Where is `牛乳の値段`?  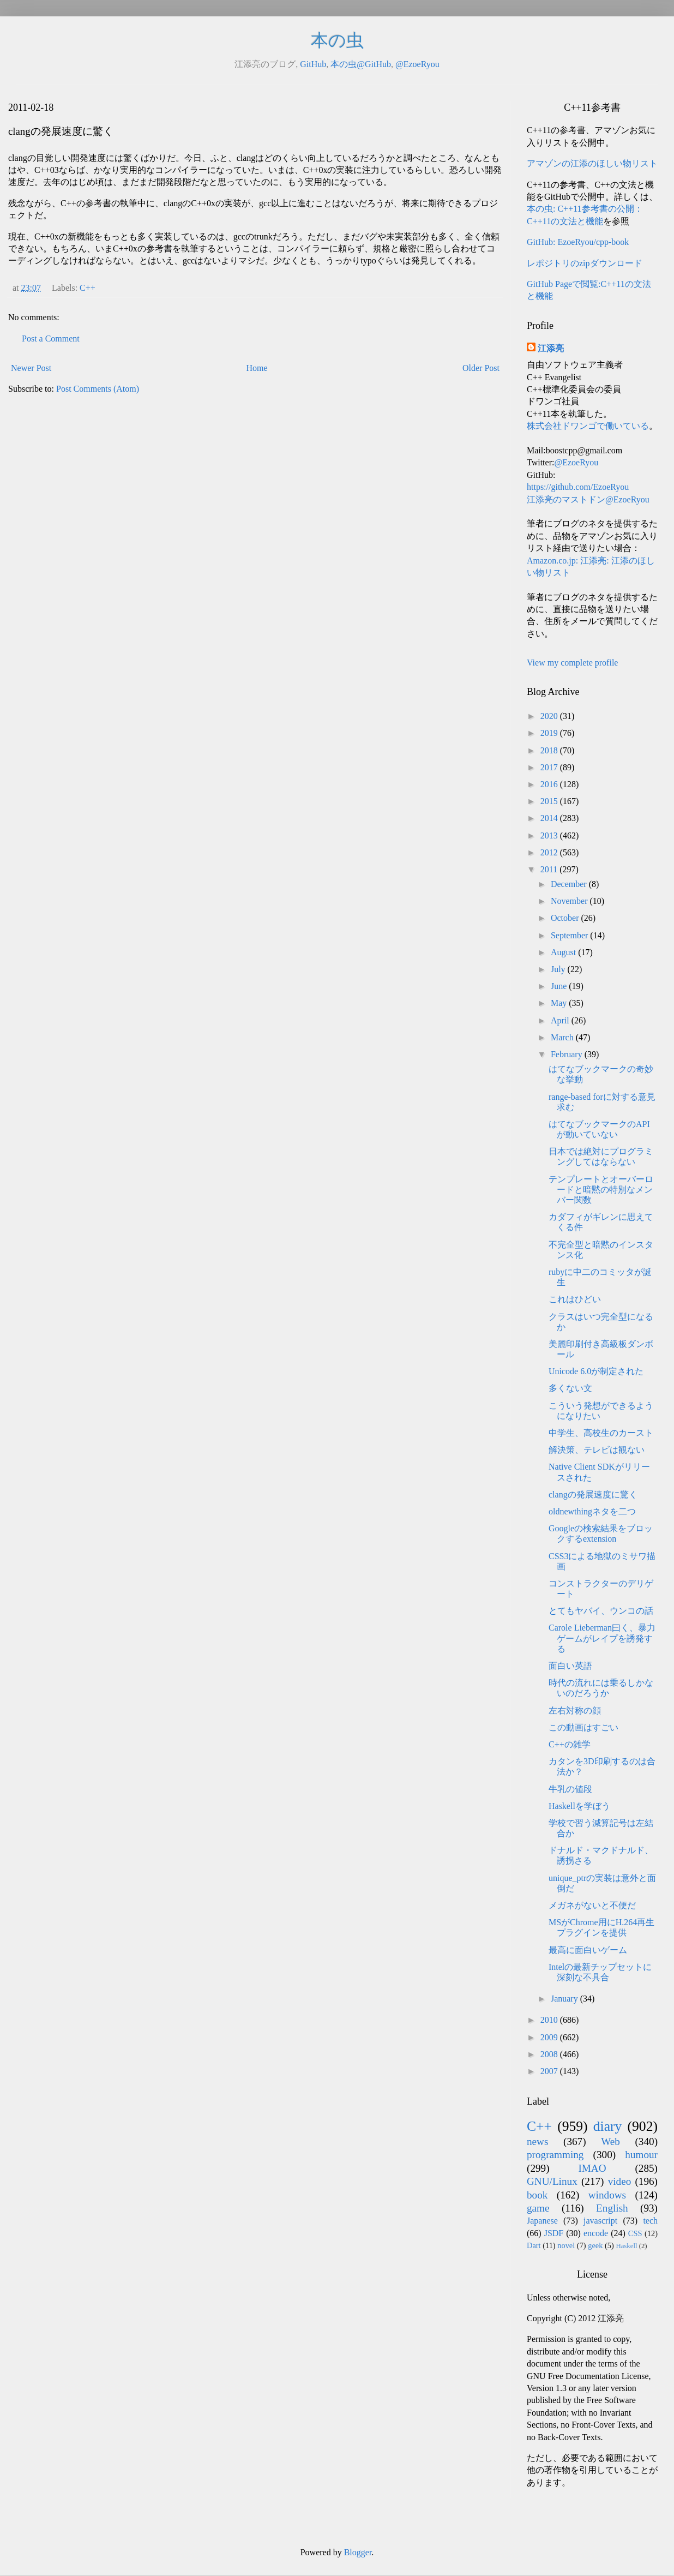 牛乳の値段 is located at coordinates (570, 1789).